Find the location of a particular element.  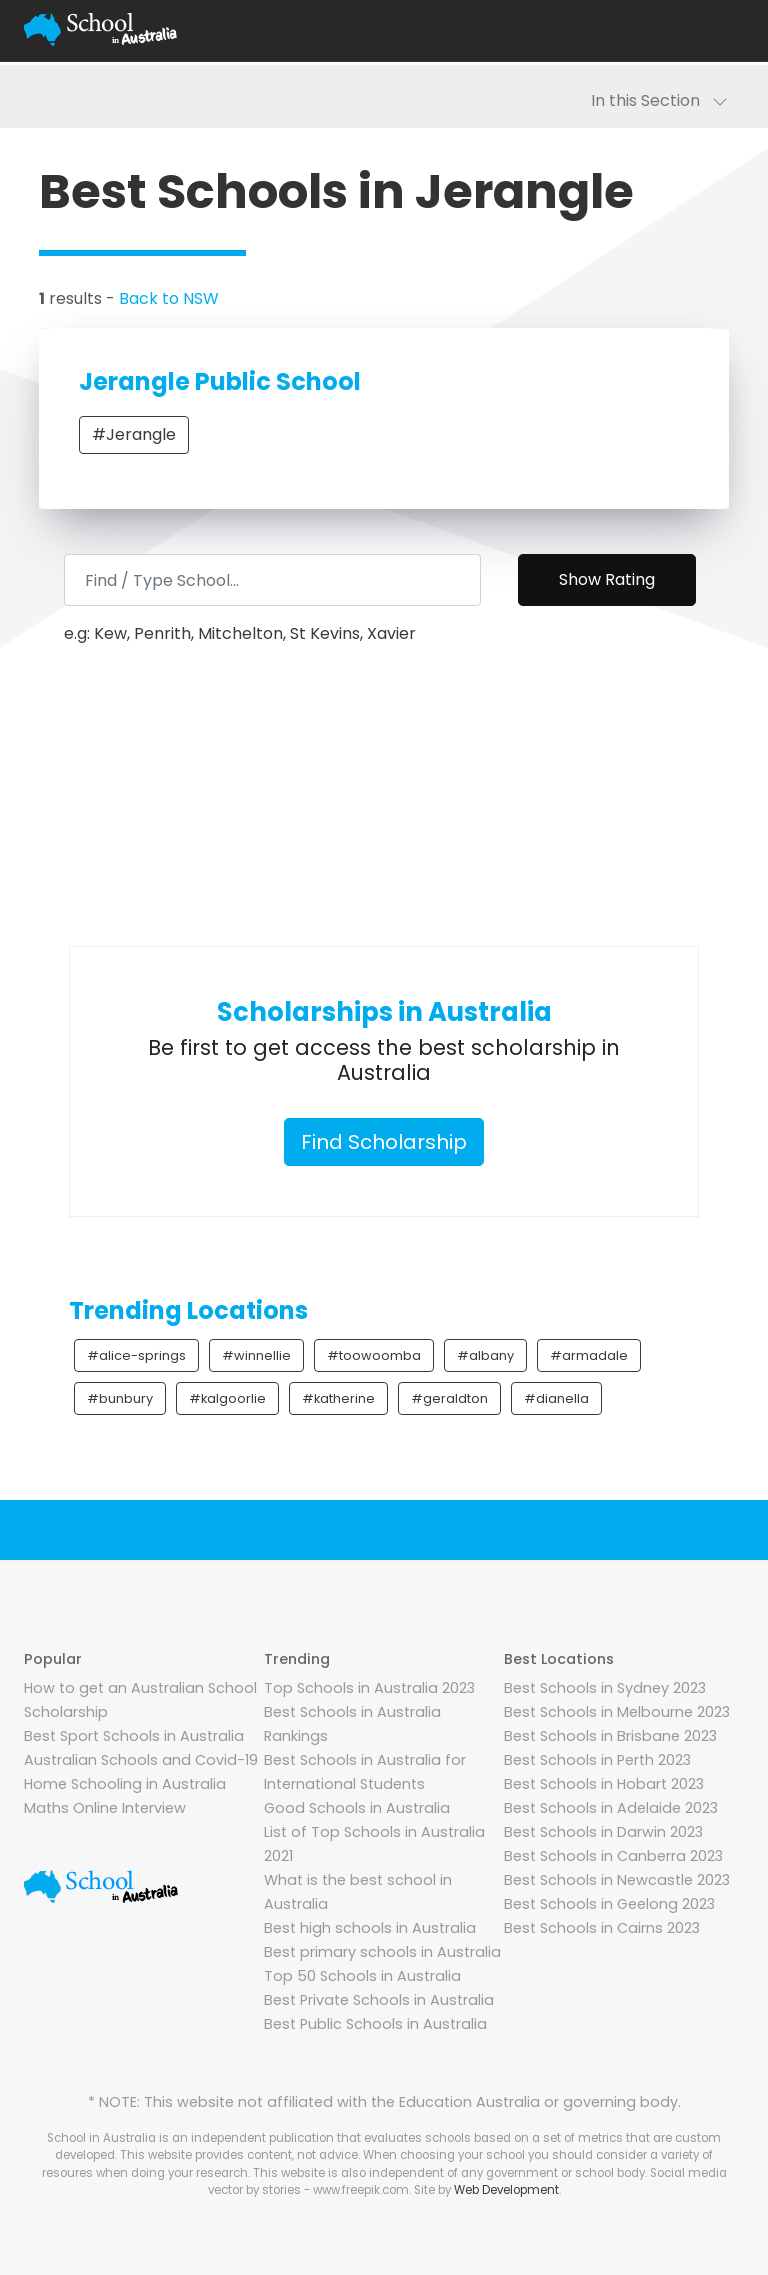

#armadale is located at coordinates (589, 1355).